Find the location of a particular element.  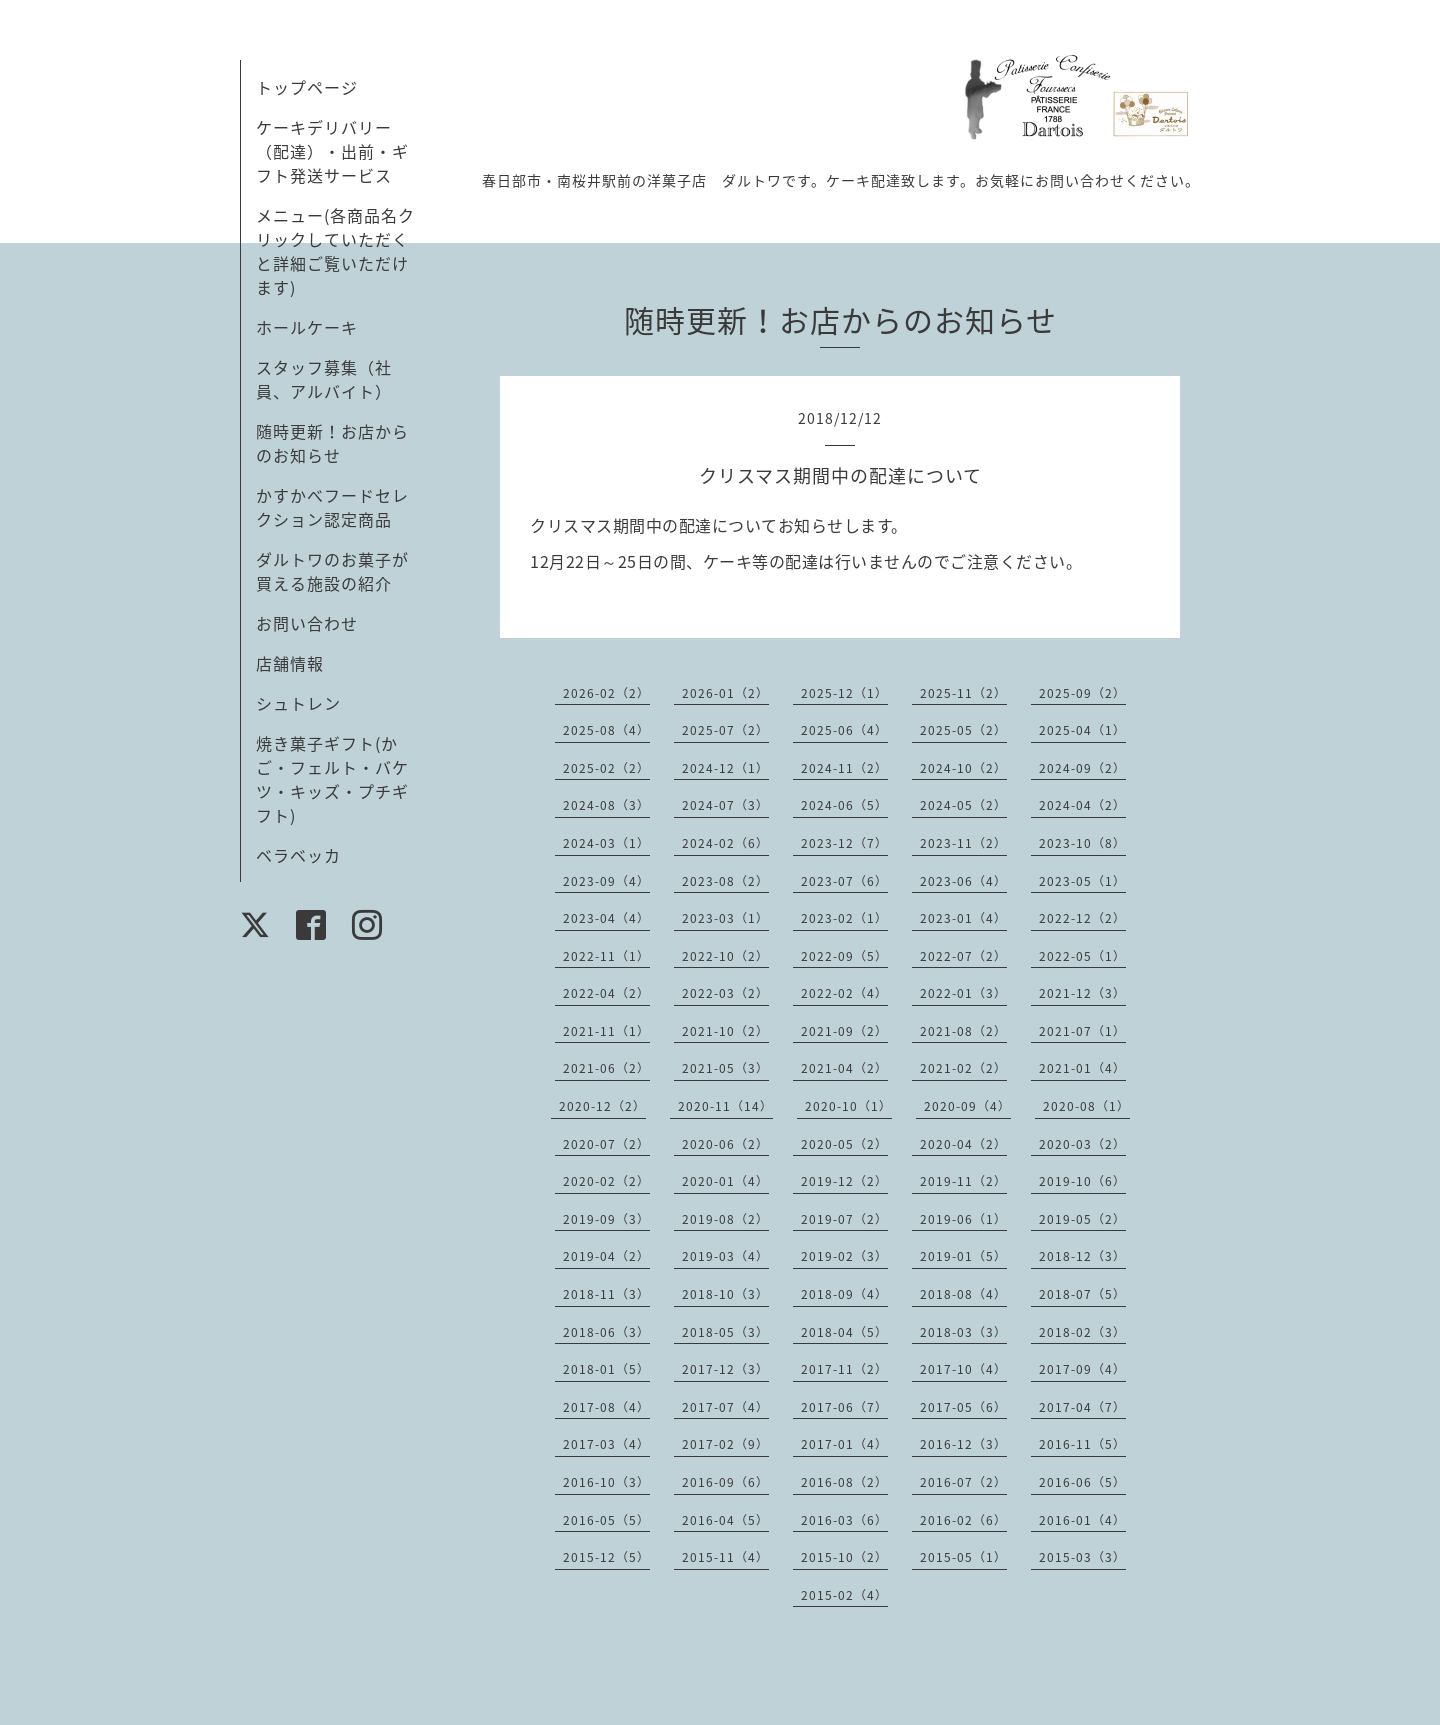

2017-01（4） is located at coordinates (844, 1444).